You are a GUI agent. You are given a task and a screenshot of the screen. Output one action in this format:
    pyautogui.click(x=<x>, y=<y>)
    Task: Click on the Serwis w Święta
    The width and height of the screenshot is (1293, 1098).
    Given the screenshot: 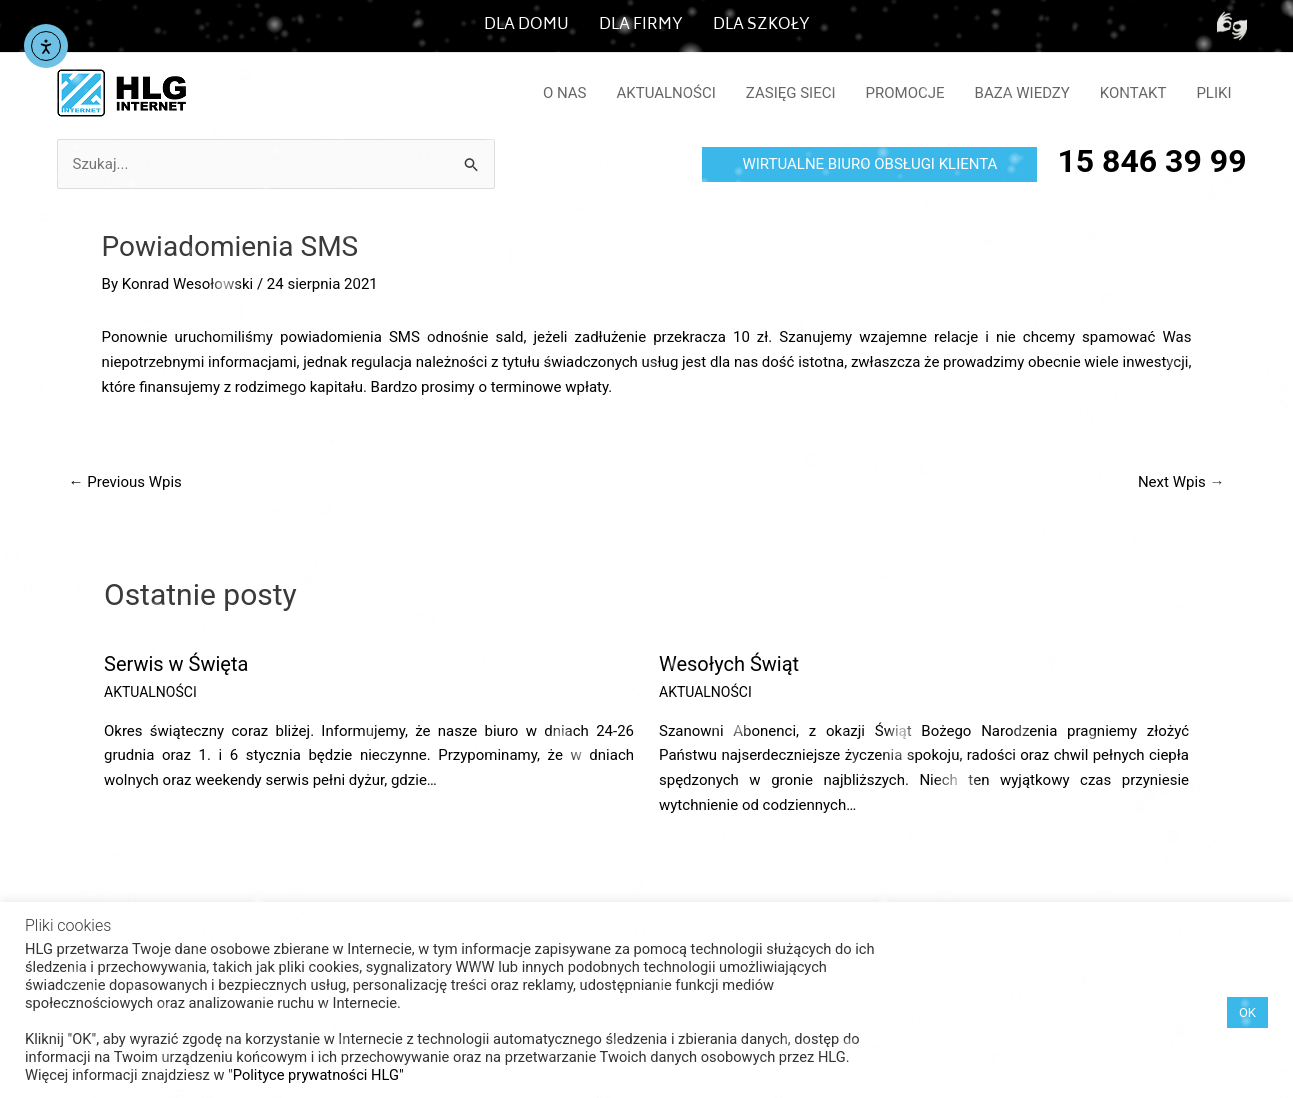 What is the action you would take?
    pyautogui.click(x=176, y=664)
    